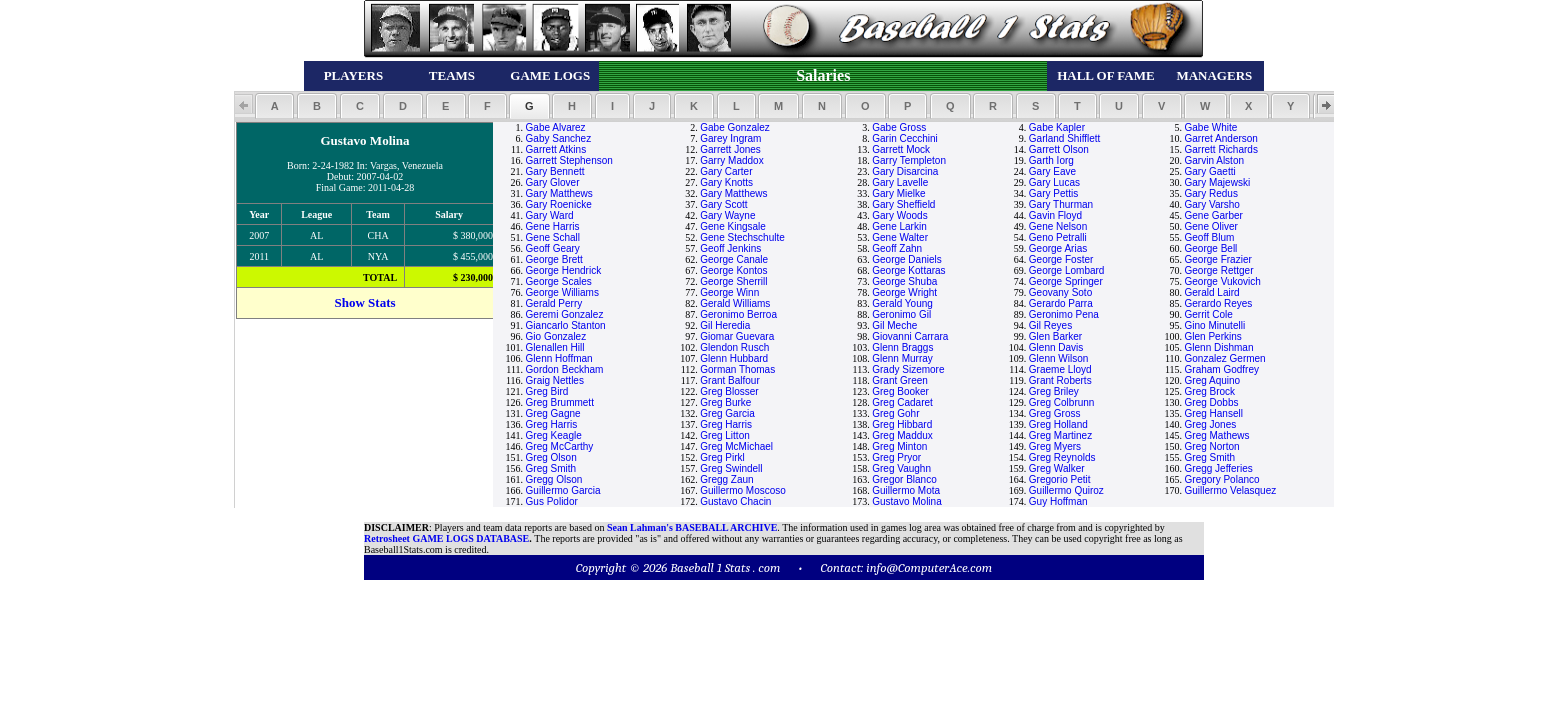 This screenshot has width=1568, height=720. What do you see at coordinates (692, 527) in the screenshot?
I see `Sean Lahman's BASEBALL ARCHIVE` at bounding box center [692, 527].